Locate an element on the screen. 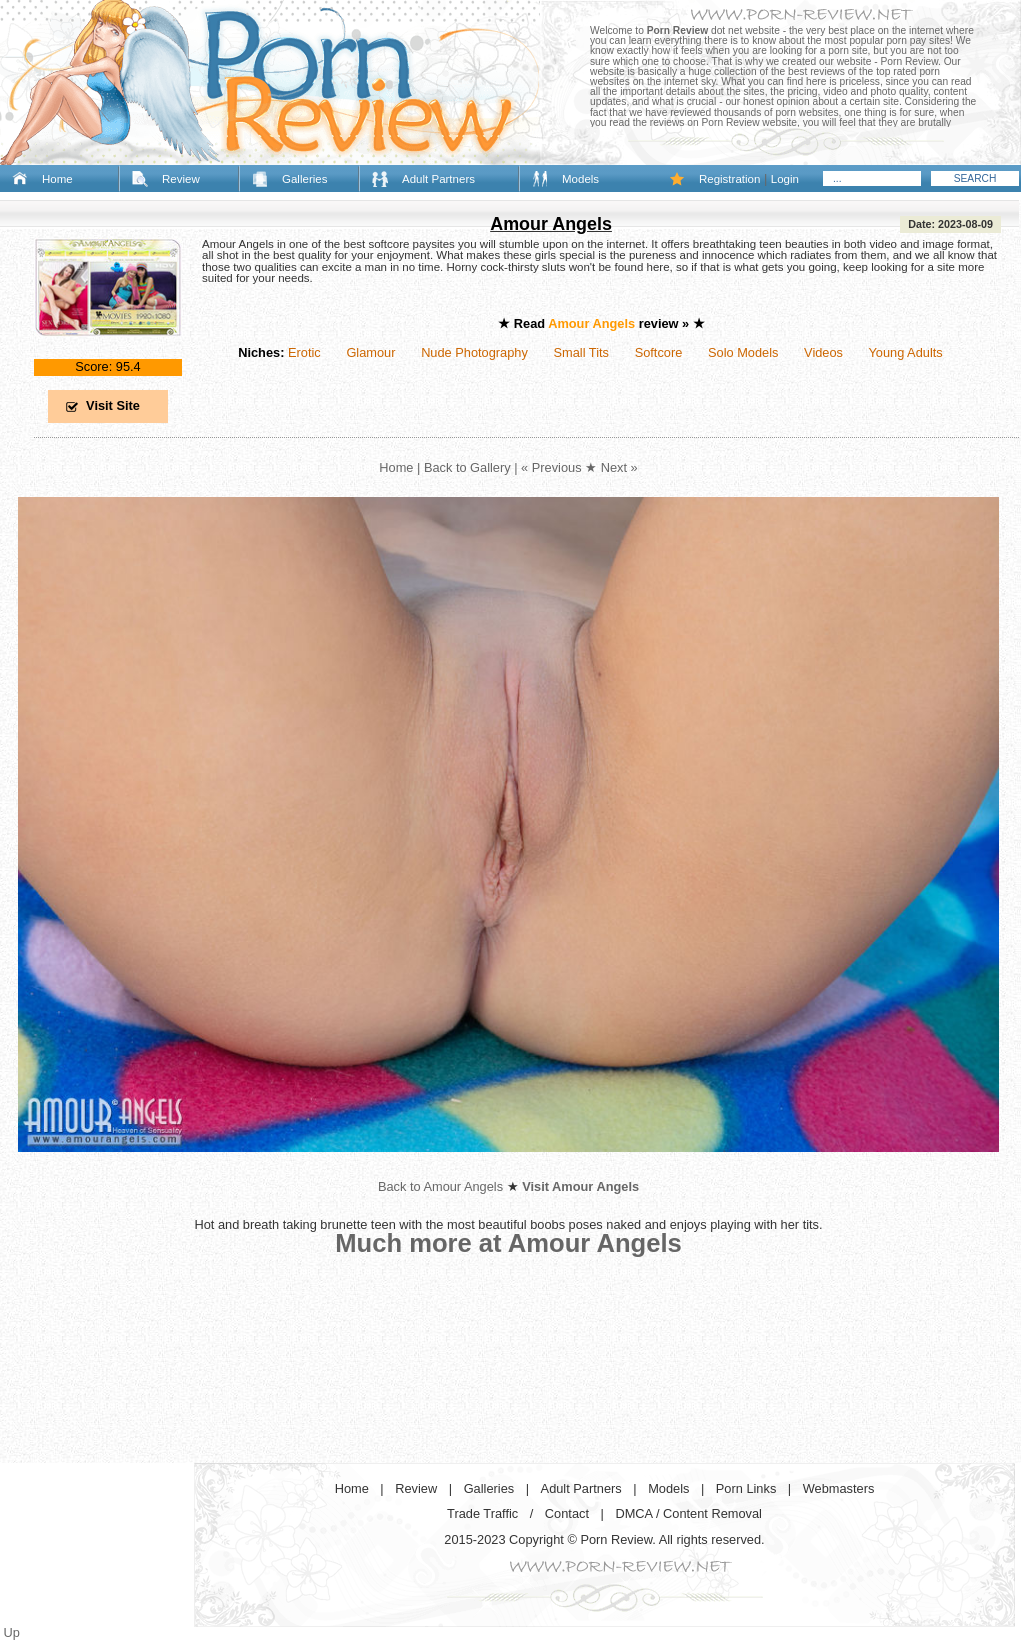 The height and width of the screenshot is (1640, 1021). Back to Amour Angels is located at coordinates (440, 1186).